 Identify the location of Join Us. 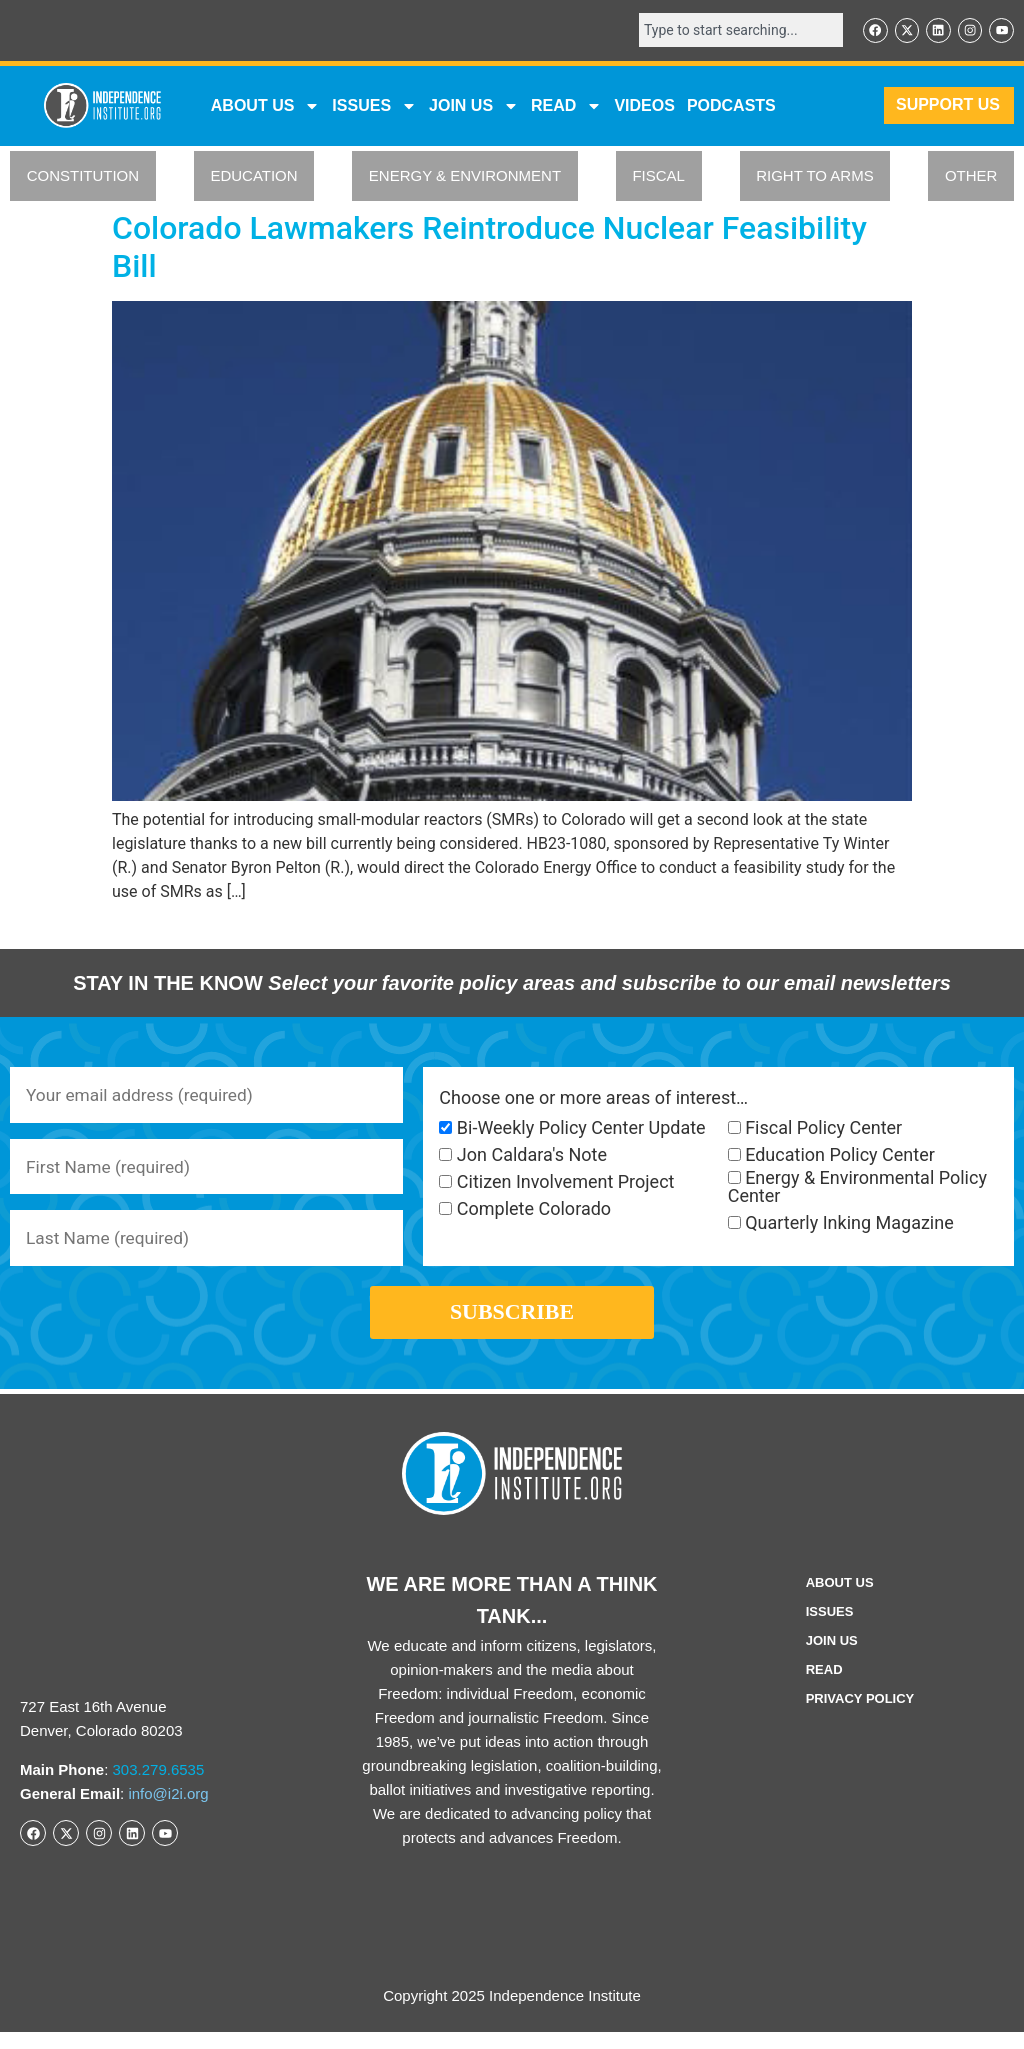
(832, 1657).